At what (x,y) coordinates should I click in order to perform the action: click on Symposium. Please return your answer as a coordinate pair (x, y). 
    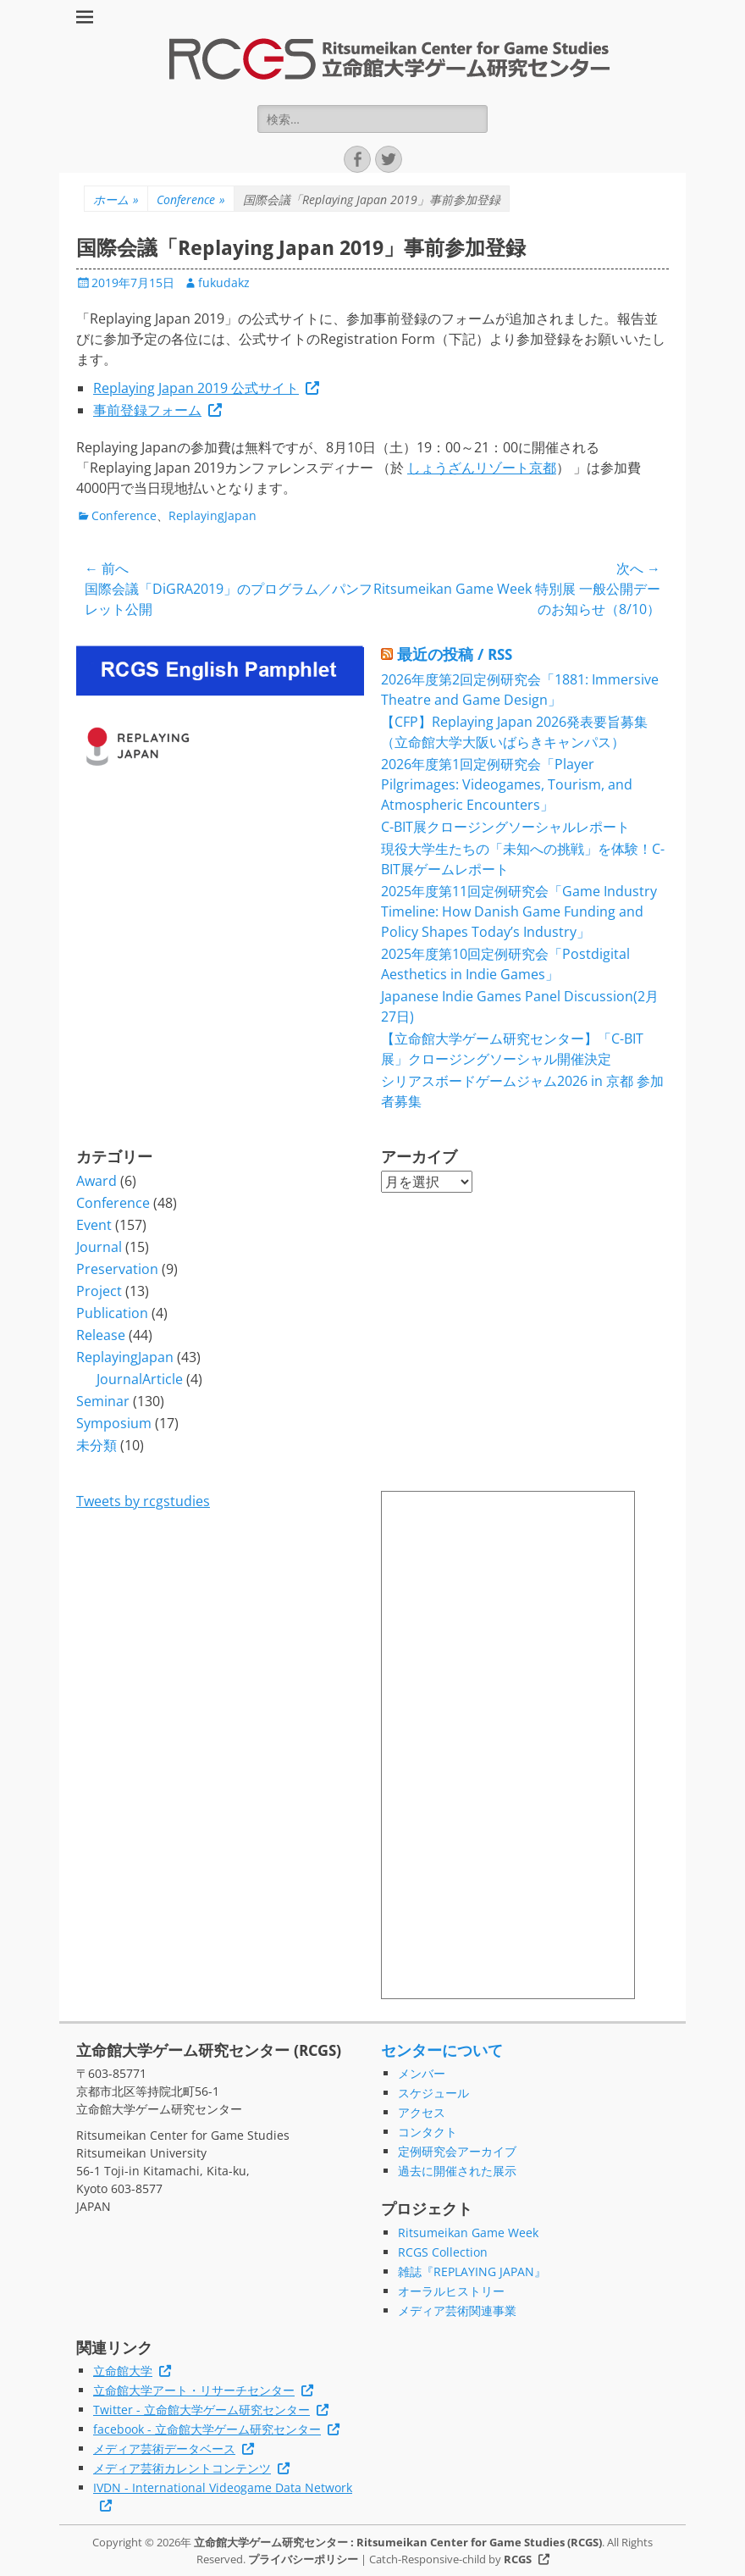
    Looking at the image, I should click on (114, 1423).